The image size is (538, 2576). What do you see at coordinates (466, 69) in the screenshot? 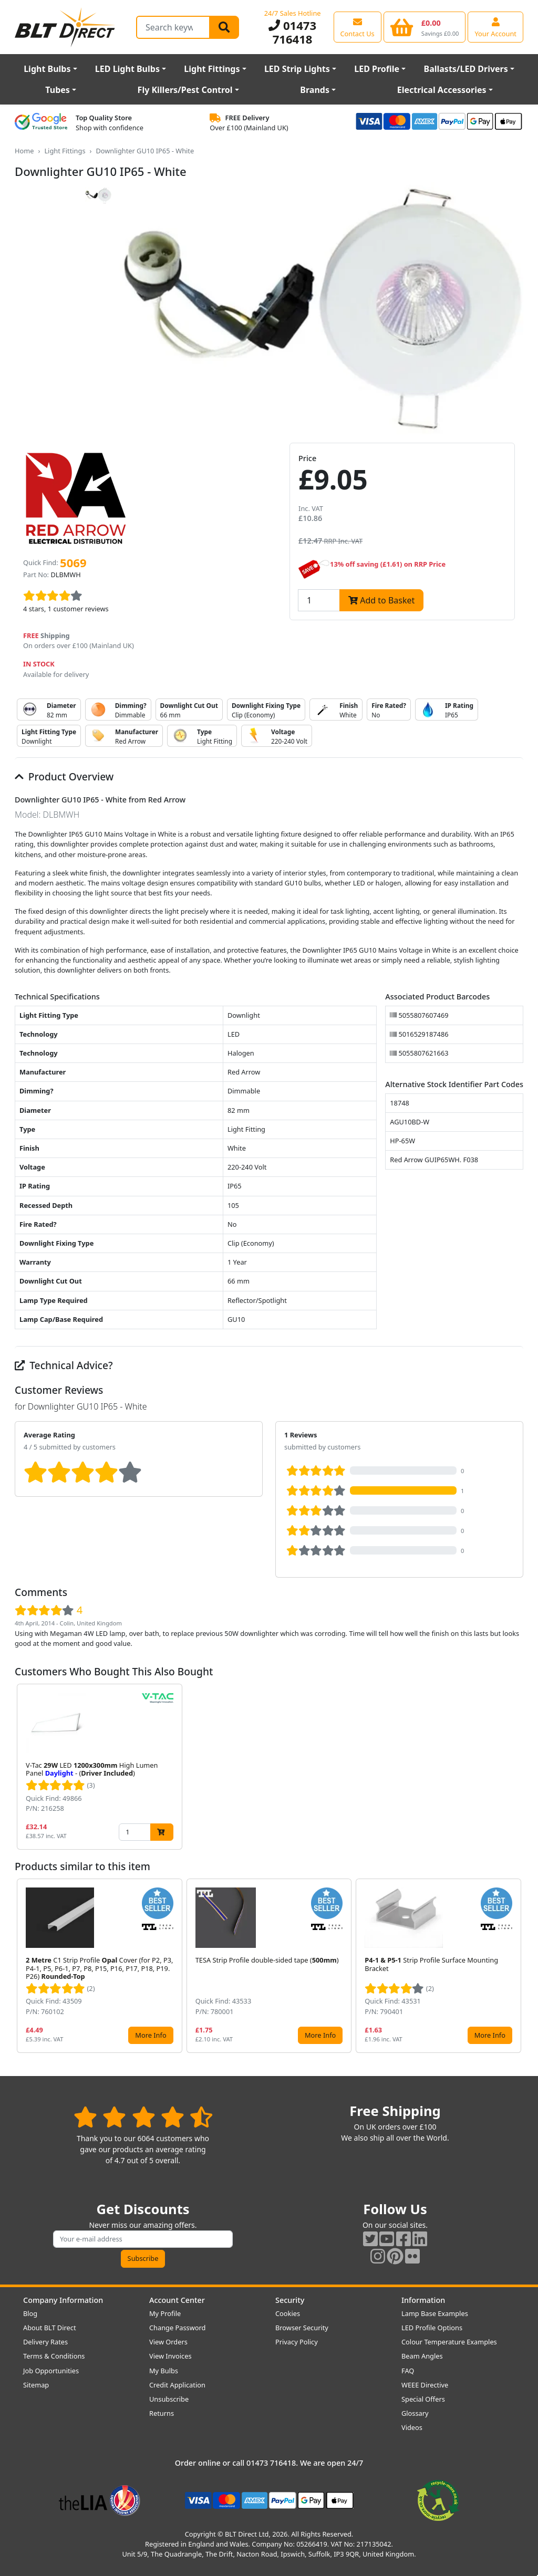
I see `Ballasts/LED Drivers` at bounding box center [466, 69].